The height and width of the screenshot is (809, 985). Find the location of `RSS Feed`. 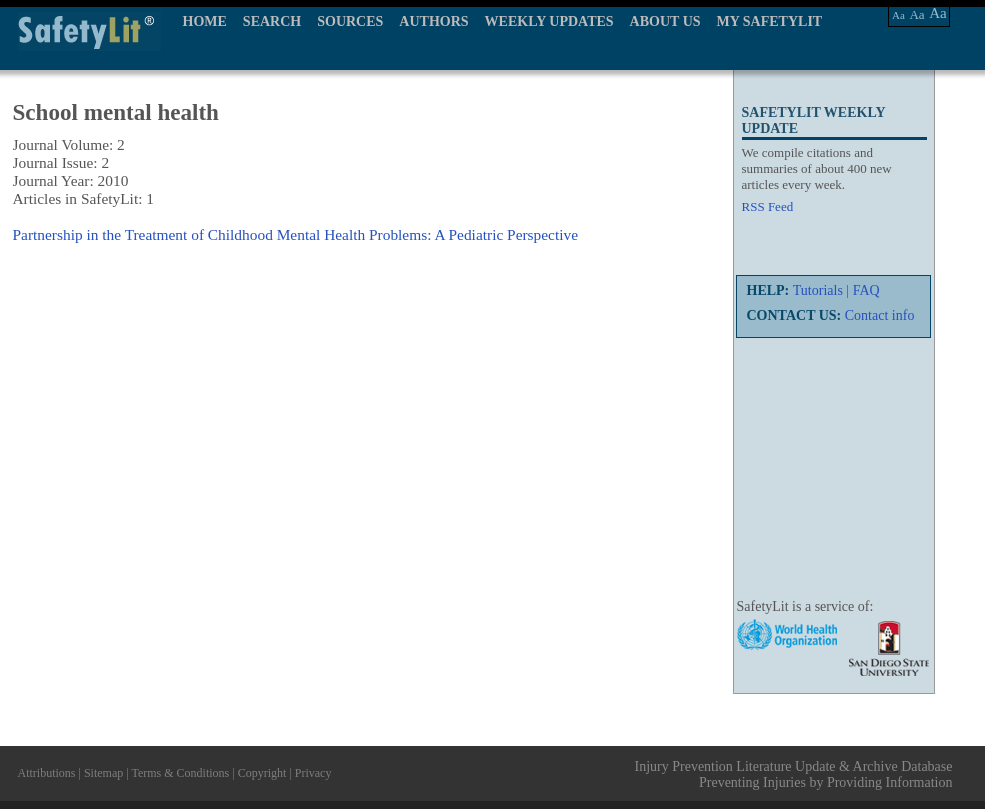

RSS Feed is located at coordinates (768, 206).